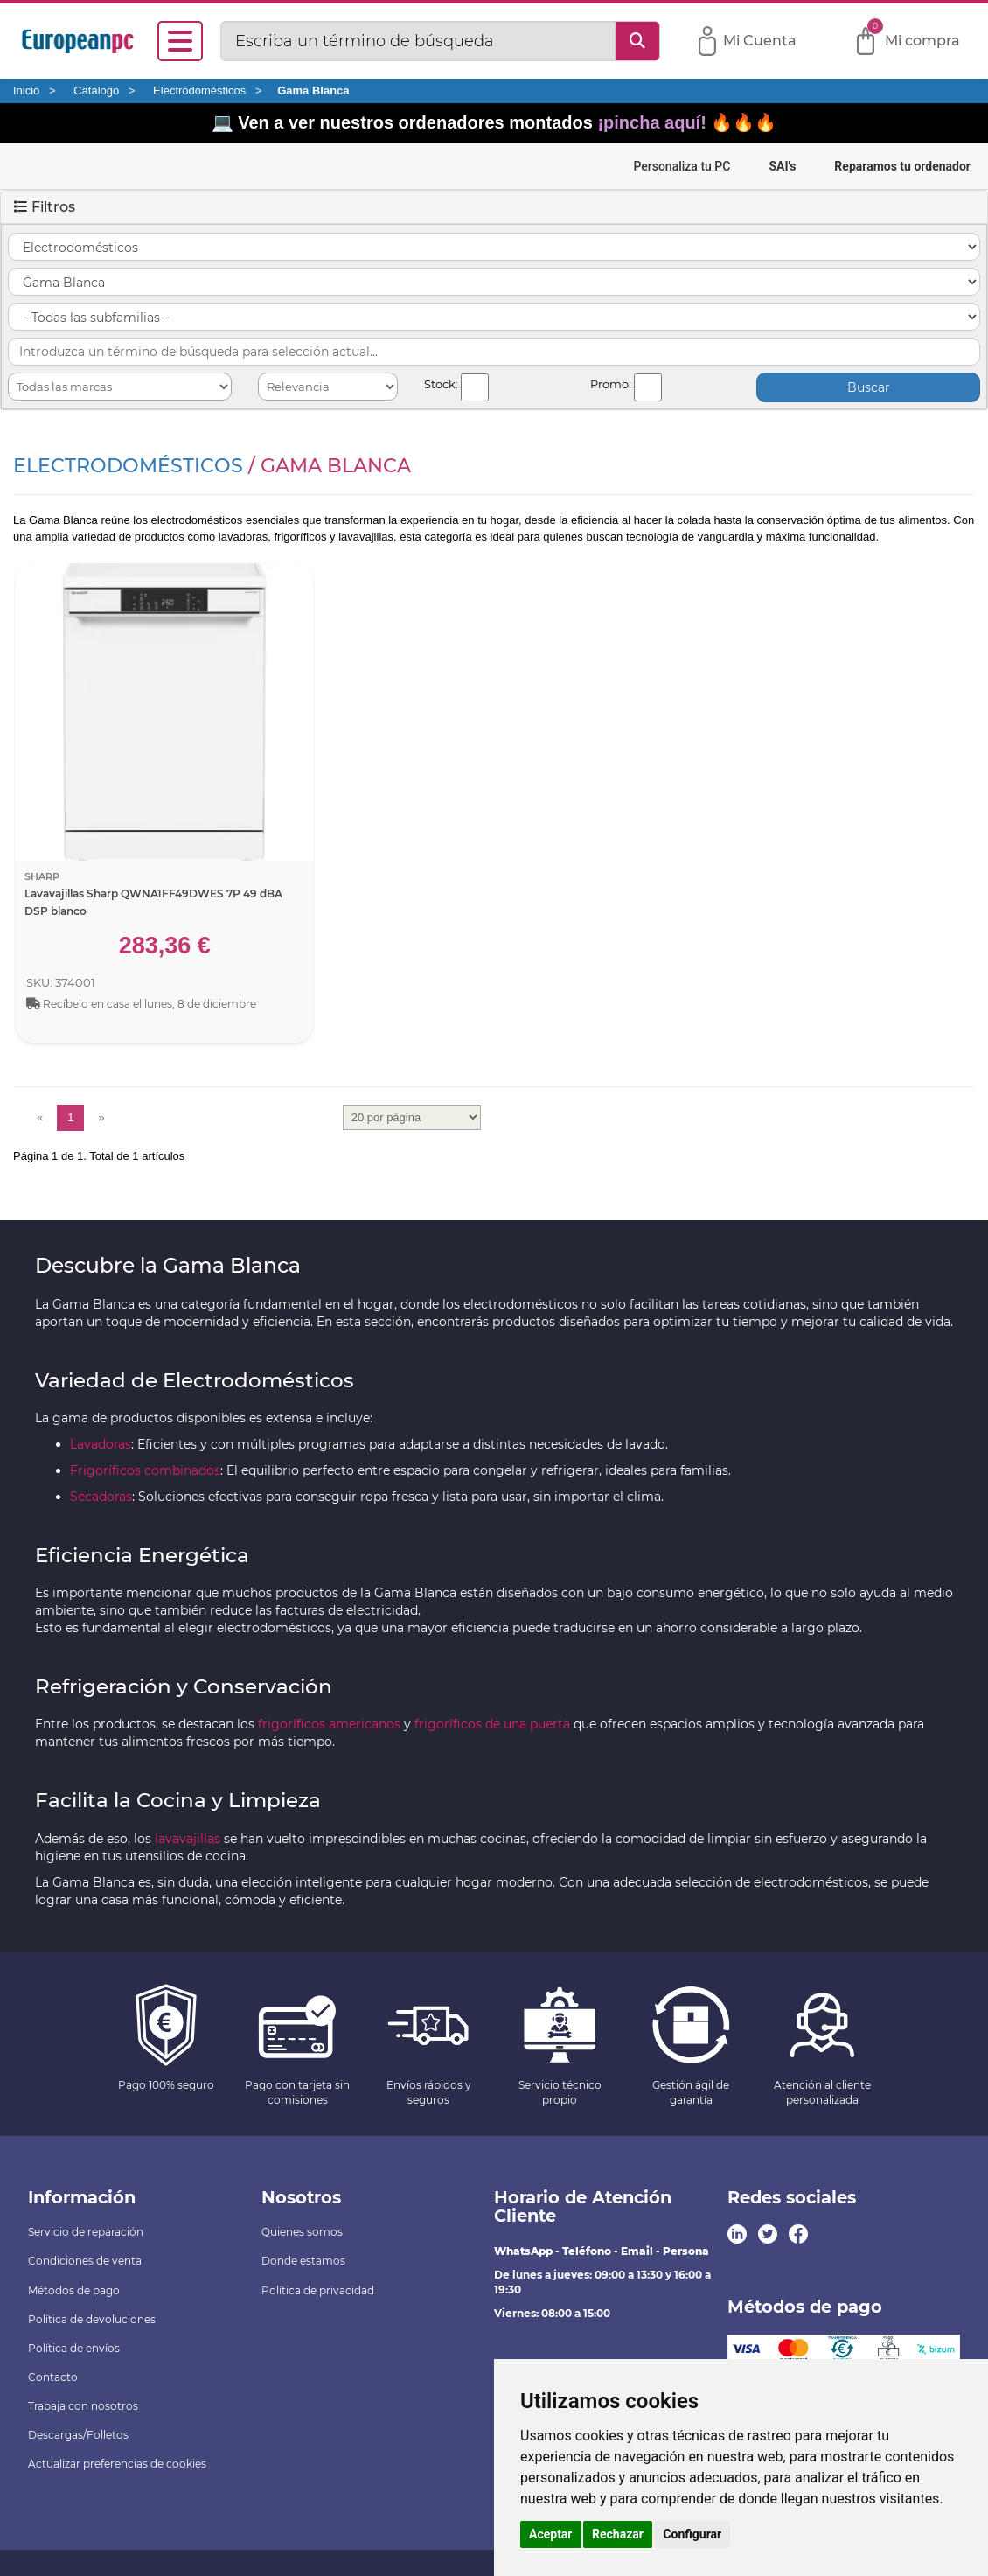 This screenshot has width=988, height=2576. Describe the element at coordinates (329, 1724) in the screenshot. I see `frigoríficos americanos` at that location.